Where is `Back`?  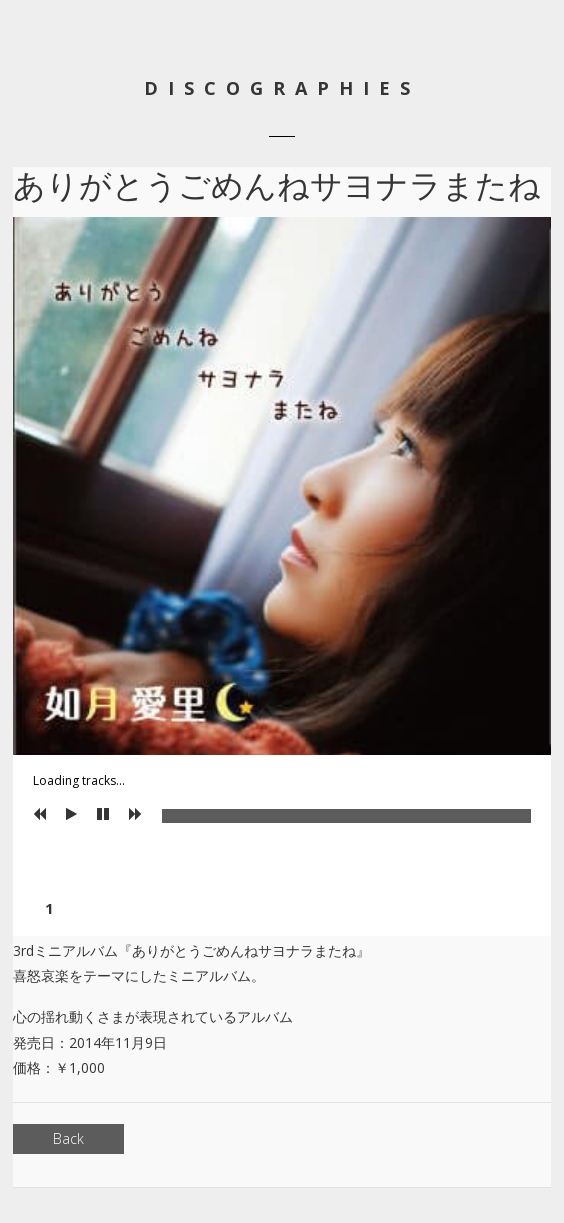 Back is located at coordinates (68, 1138).